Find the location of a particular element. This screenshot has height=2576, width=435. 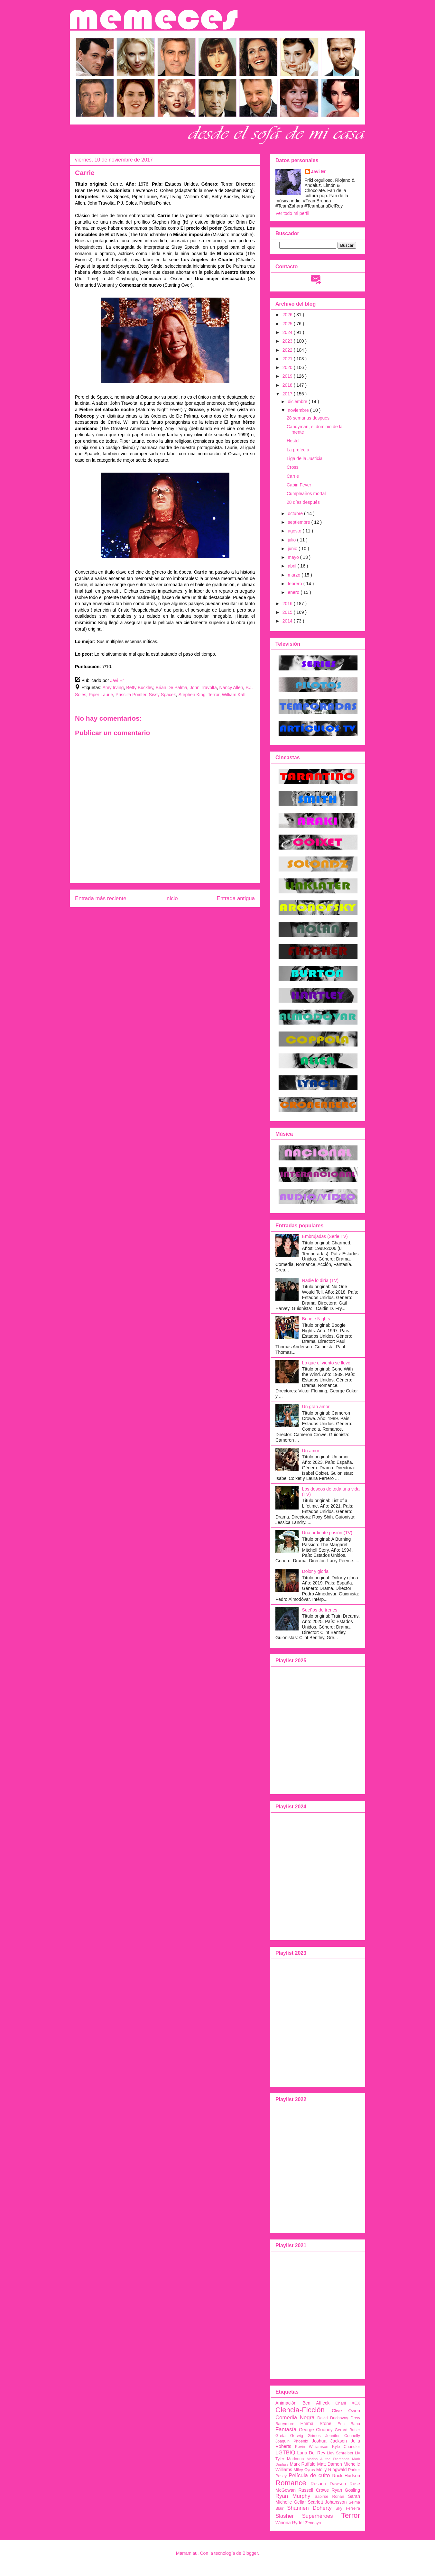

junio is located at coordinates (293, 548).